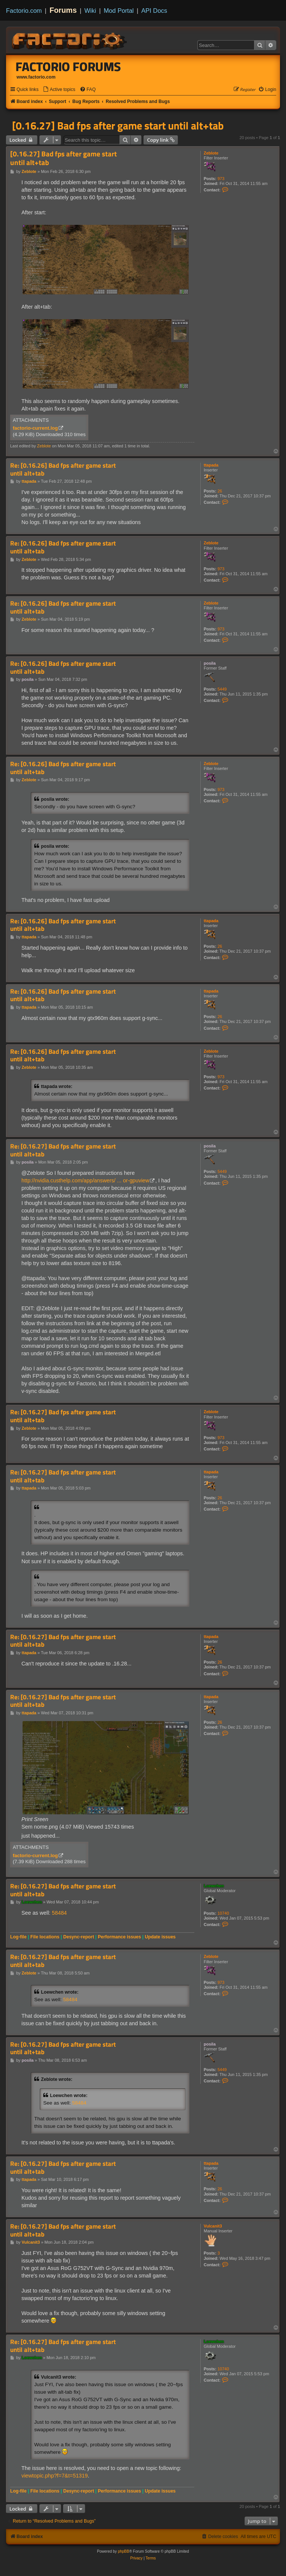 This screenshot has height=2576, width=286. Describe the element at coordinates (24, 10) in the screenshot. I see `Factorio.com` at that location.